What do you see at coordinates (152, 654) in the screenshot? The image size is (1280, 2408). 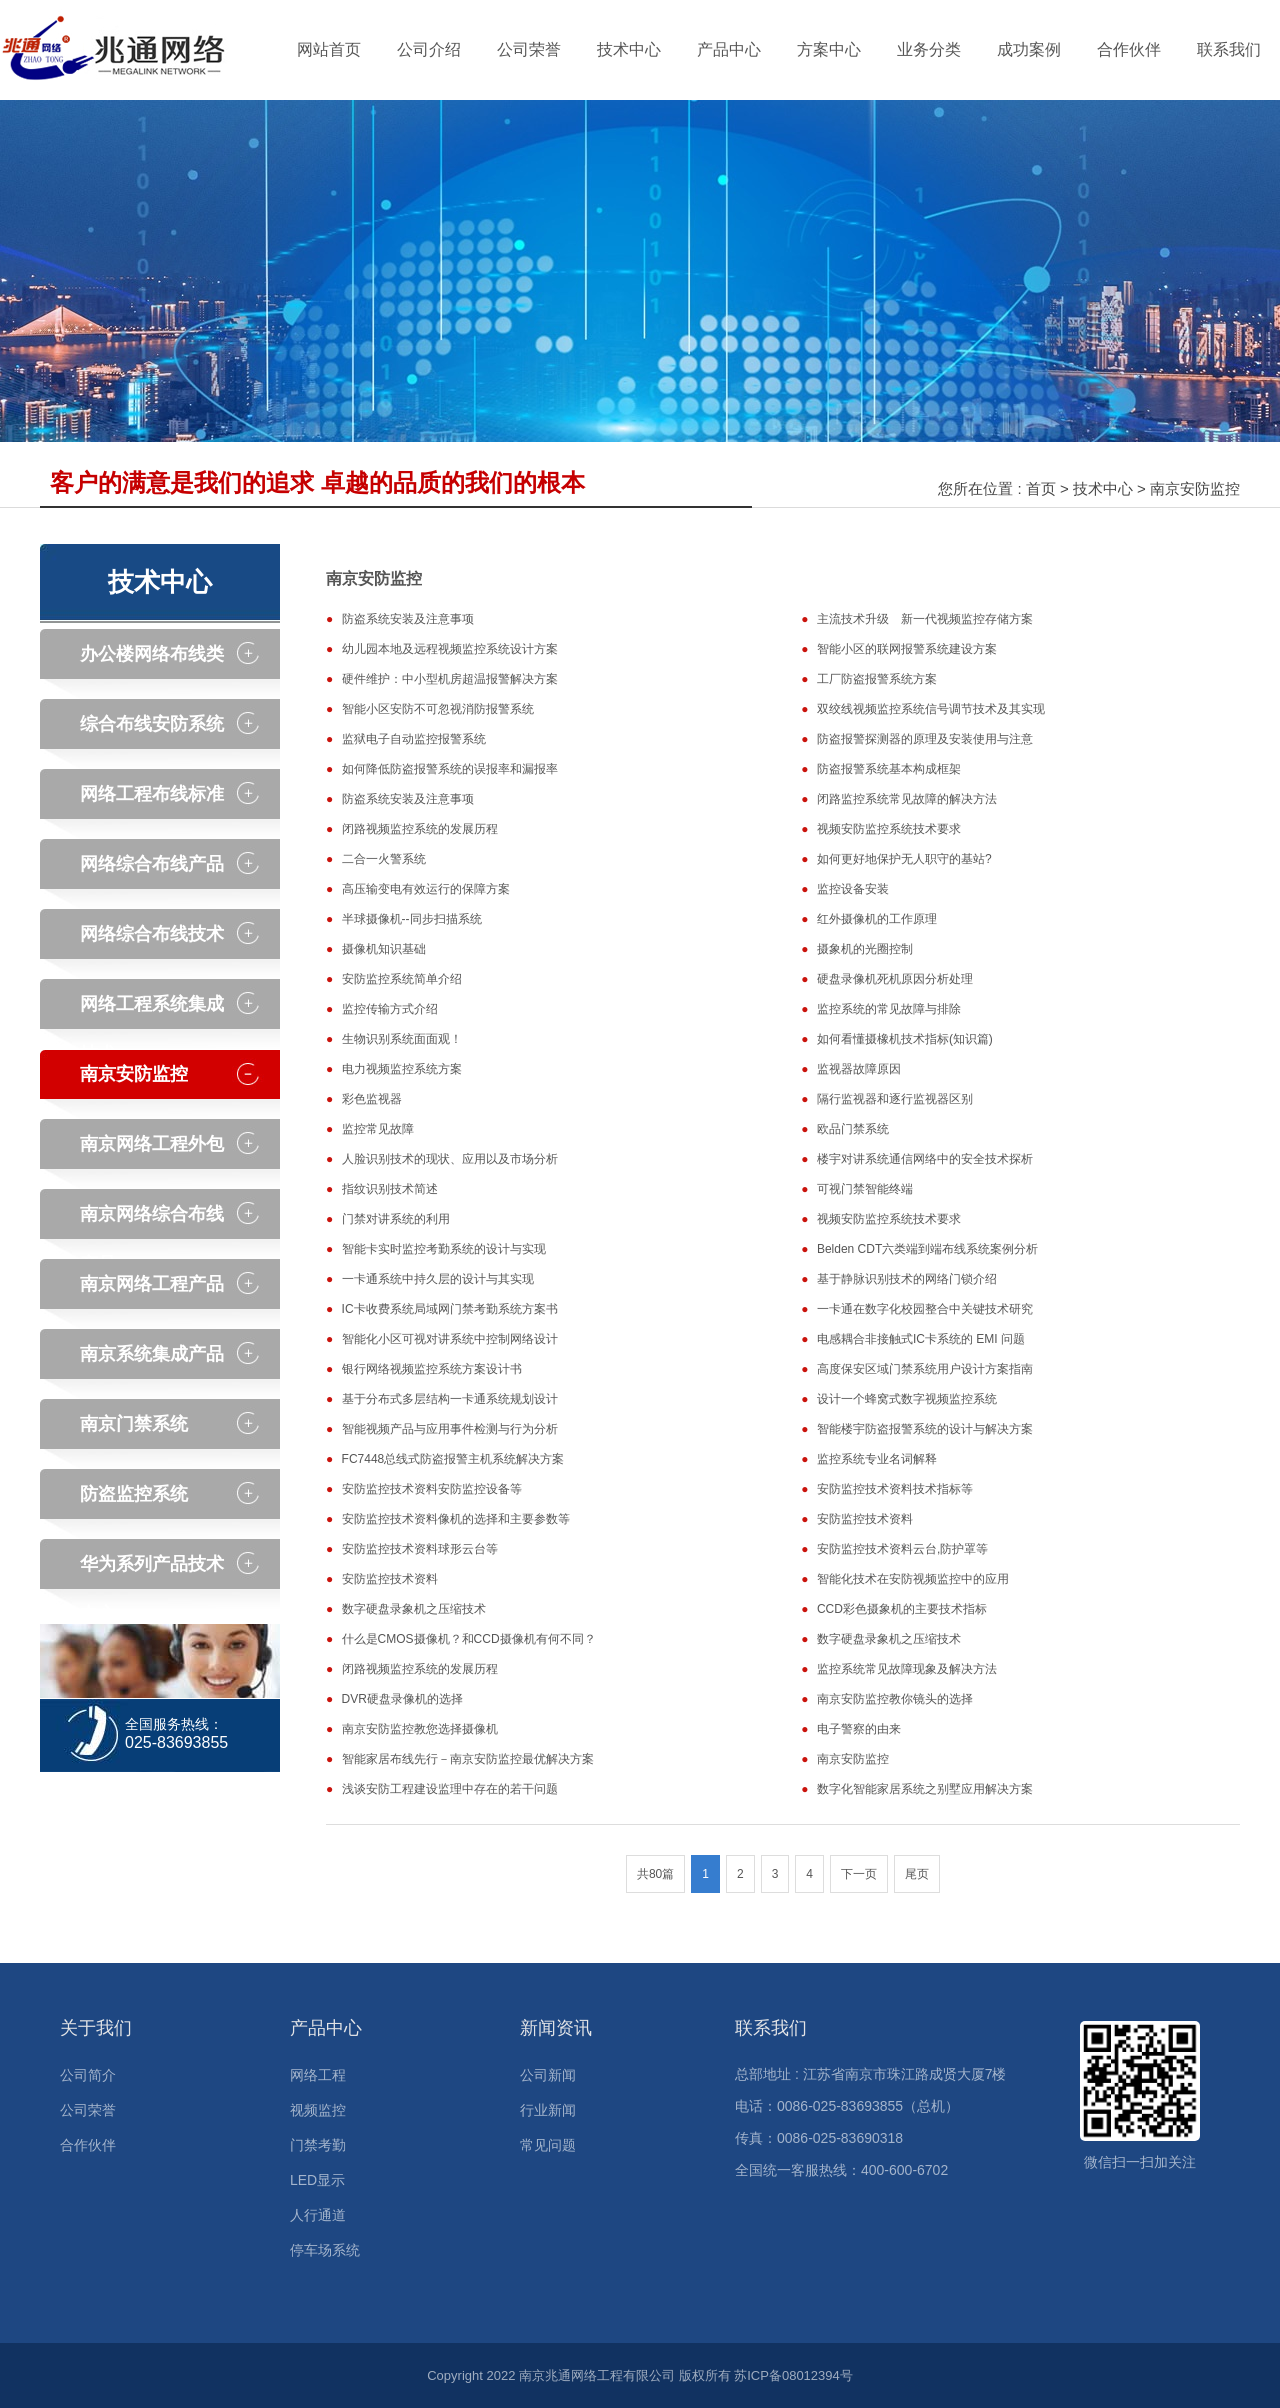 I see `办公楼网络布线类` at bounding box center [152, 654].